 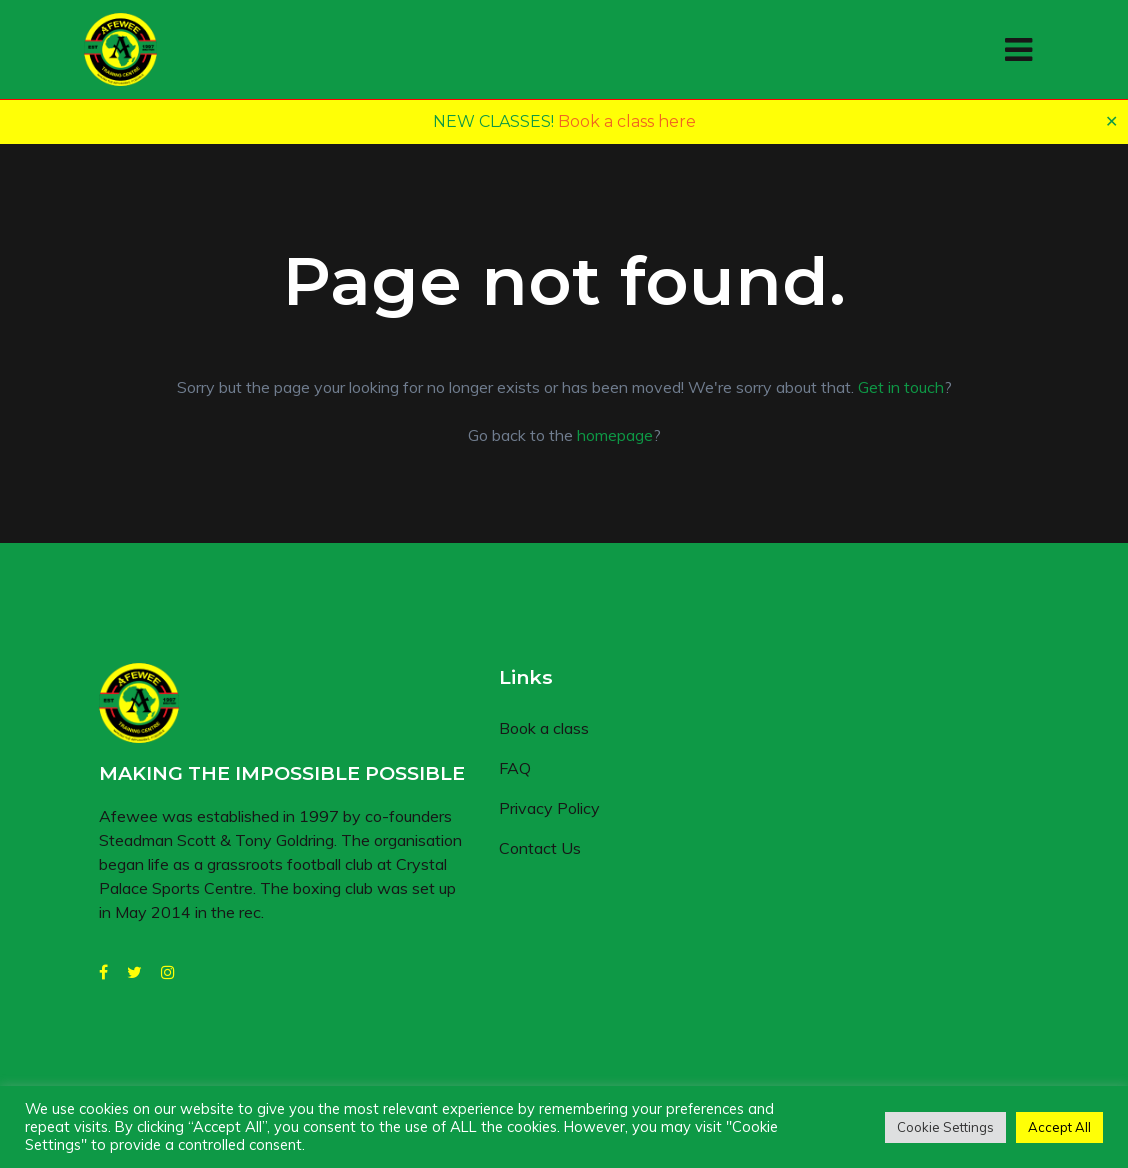 What do you see at coordinates (544, 728) in the screenshot?
I see `Book a class` at bounding box center [544, 728].